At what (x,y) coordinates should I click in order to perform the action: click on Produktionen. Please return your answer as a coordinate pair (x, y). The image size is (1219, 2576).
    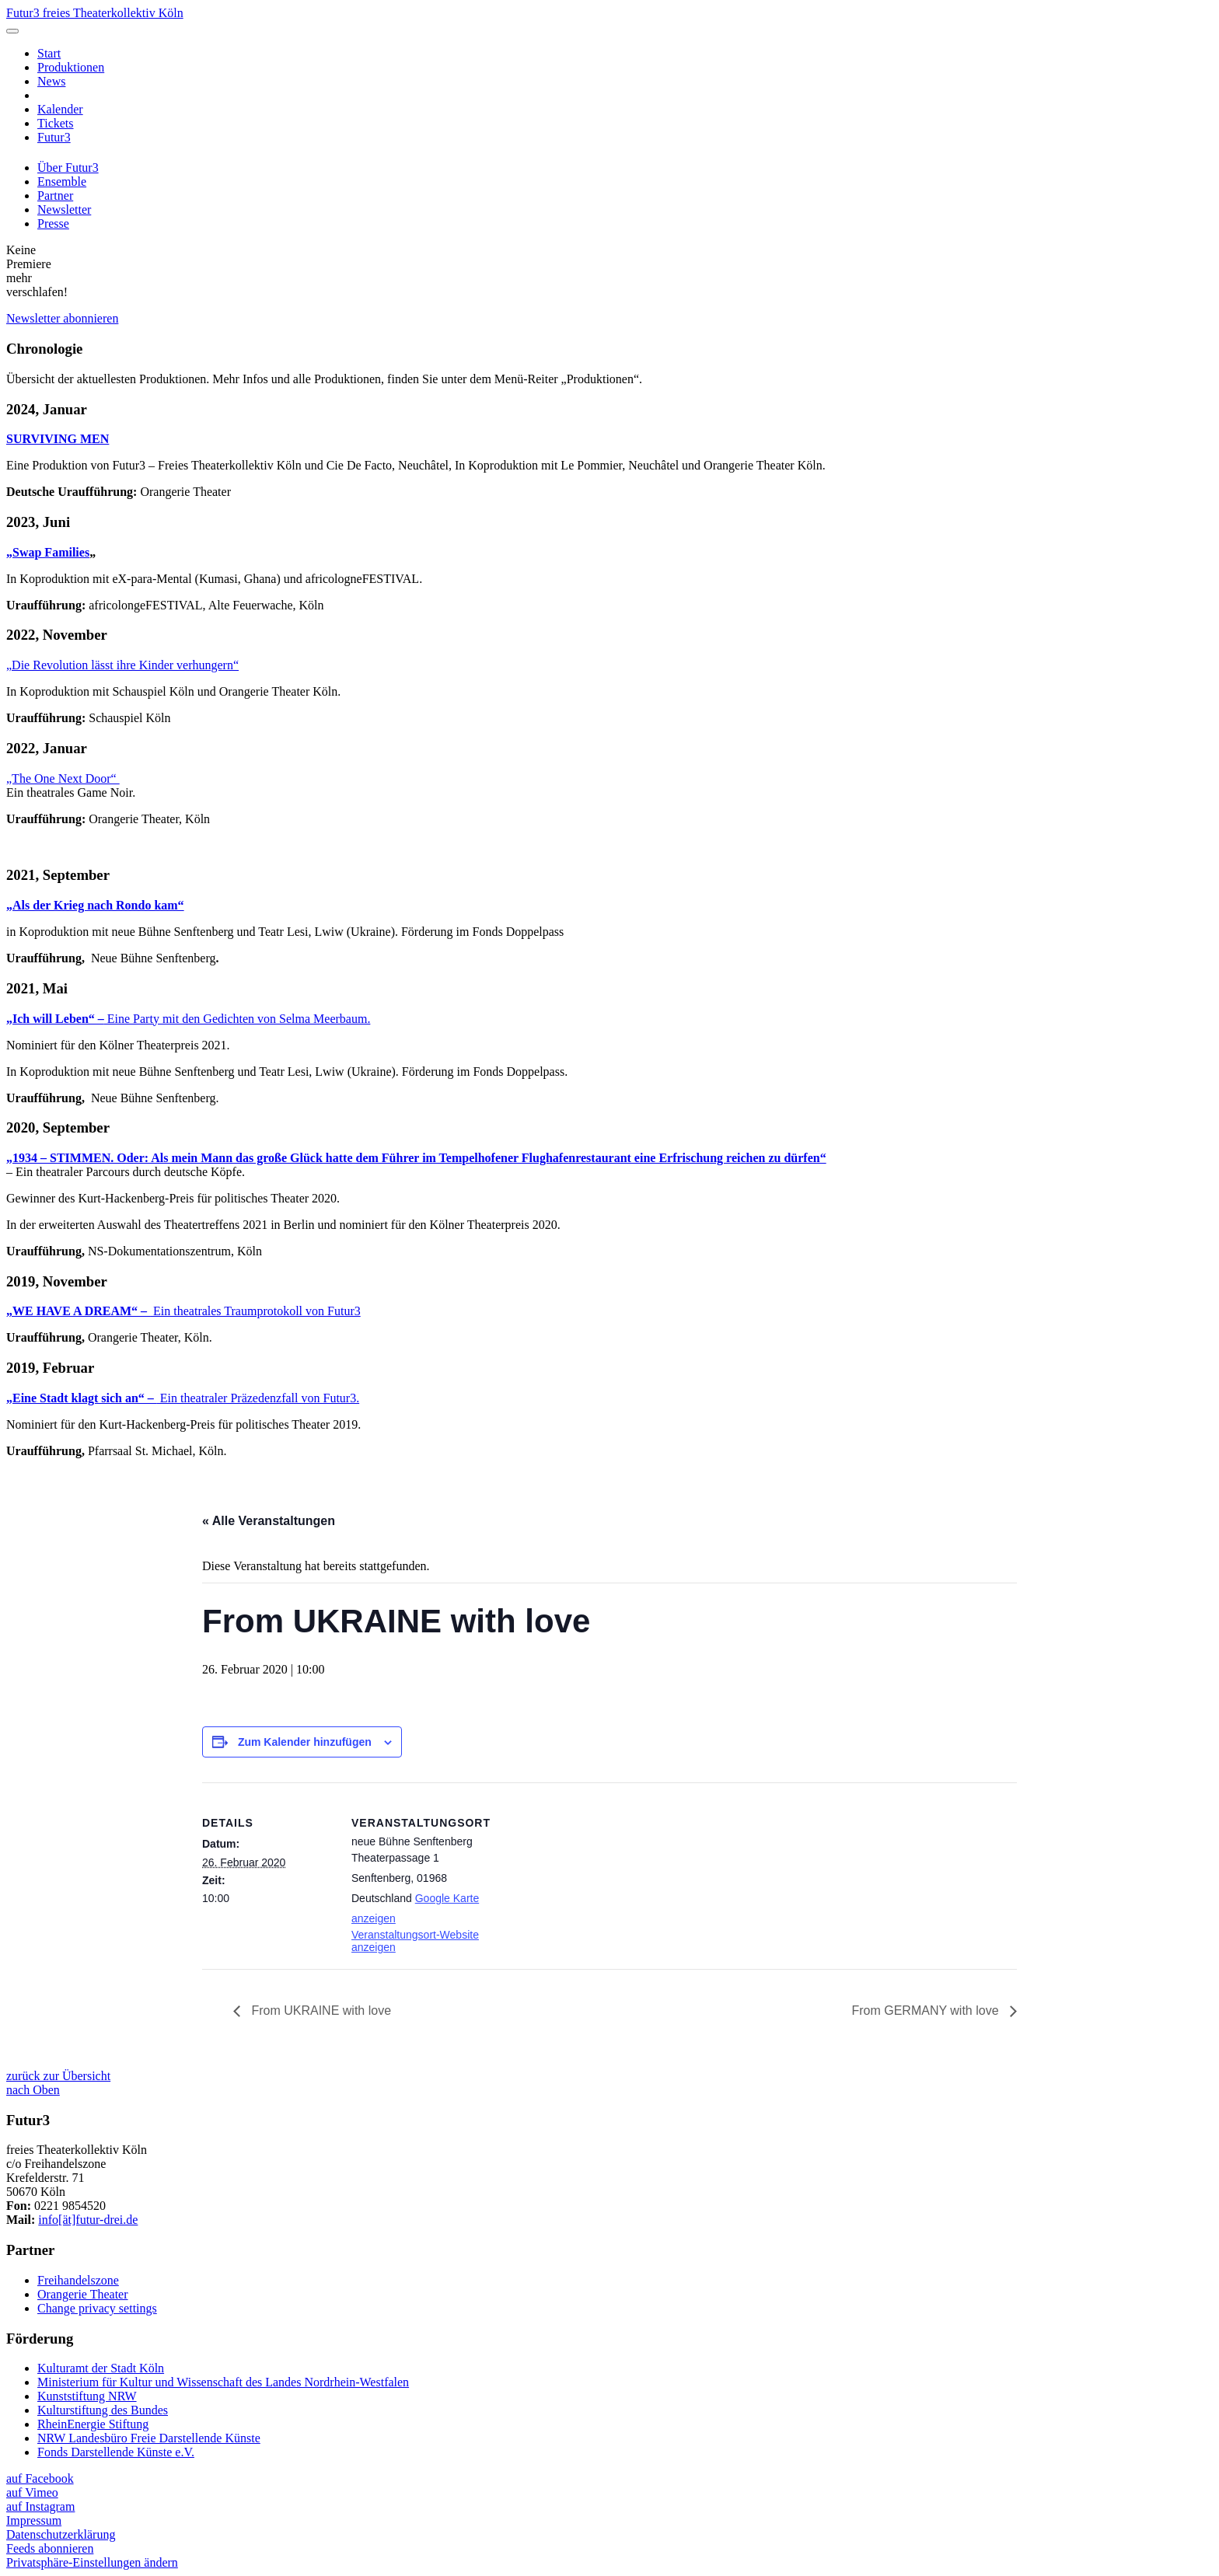
    Looking at the image, I should click on (70, 67).